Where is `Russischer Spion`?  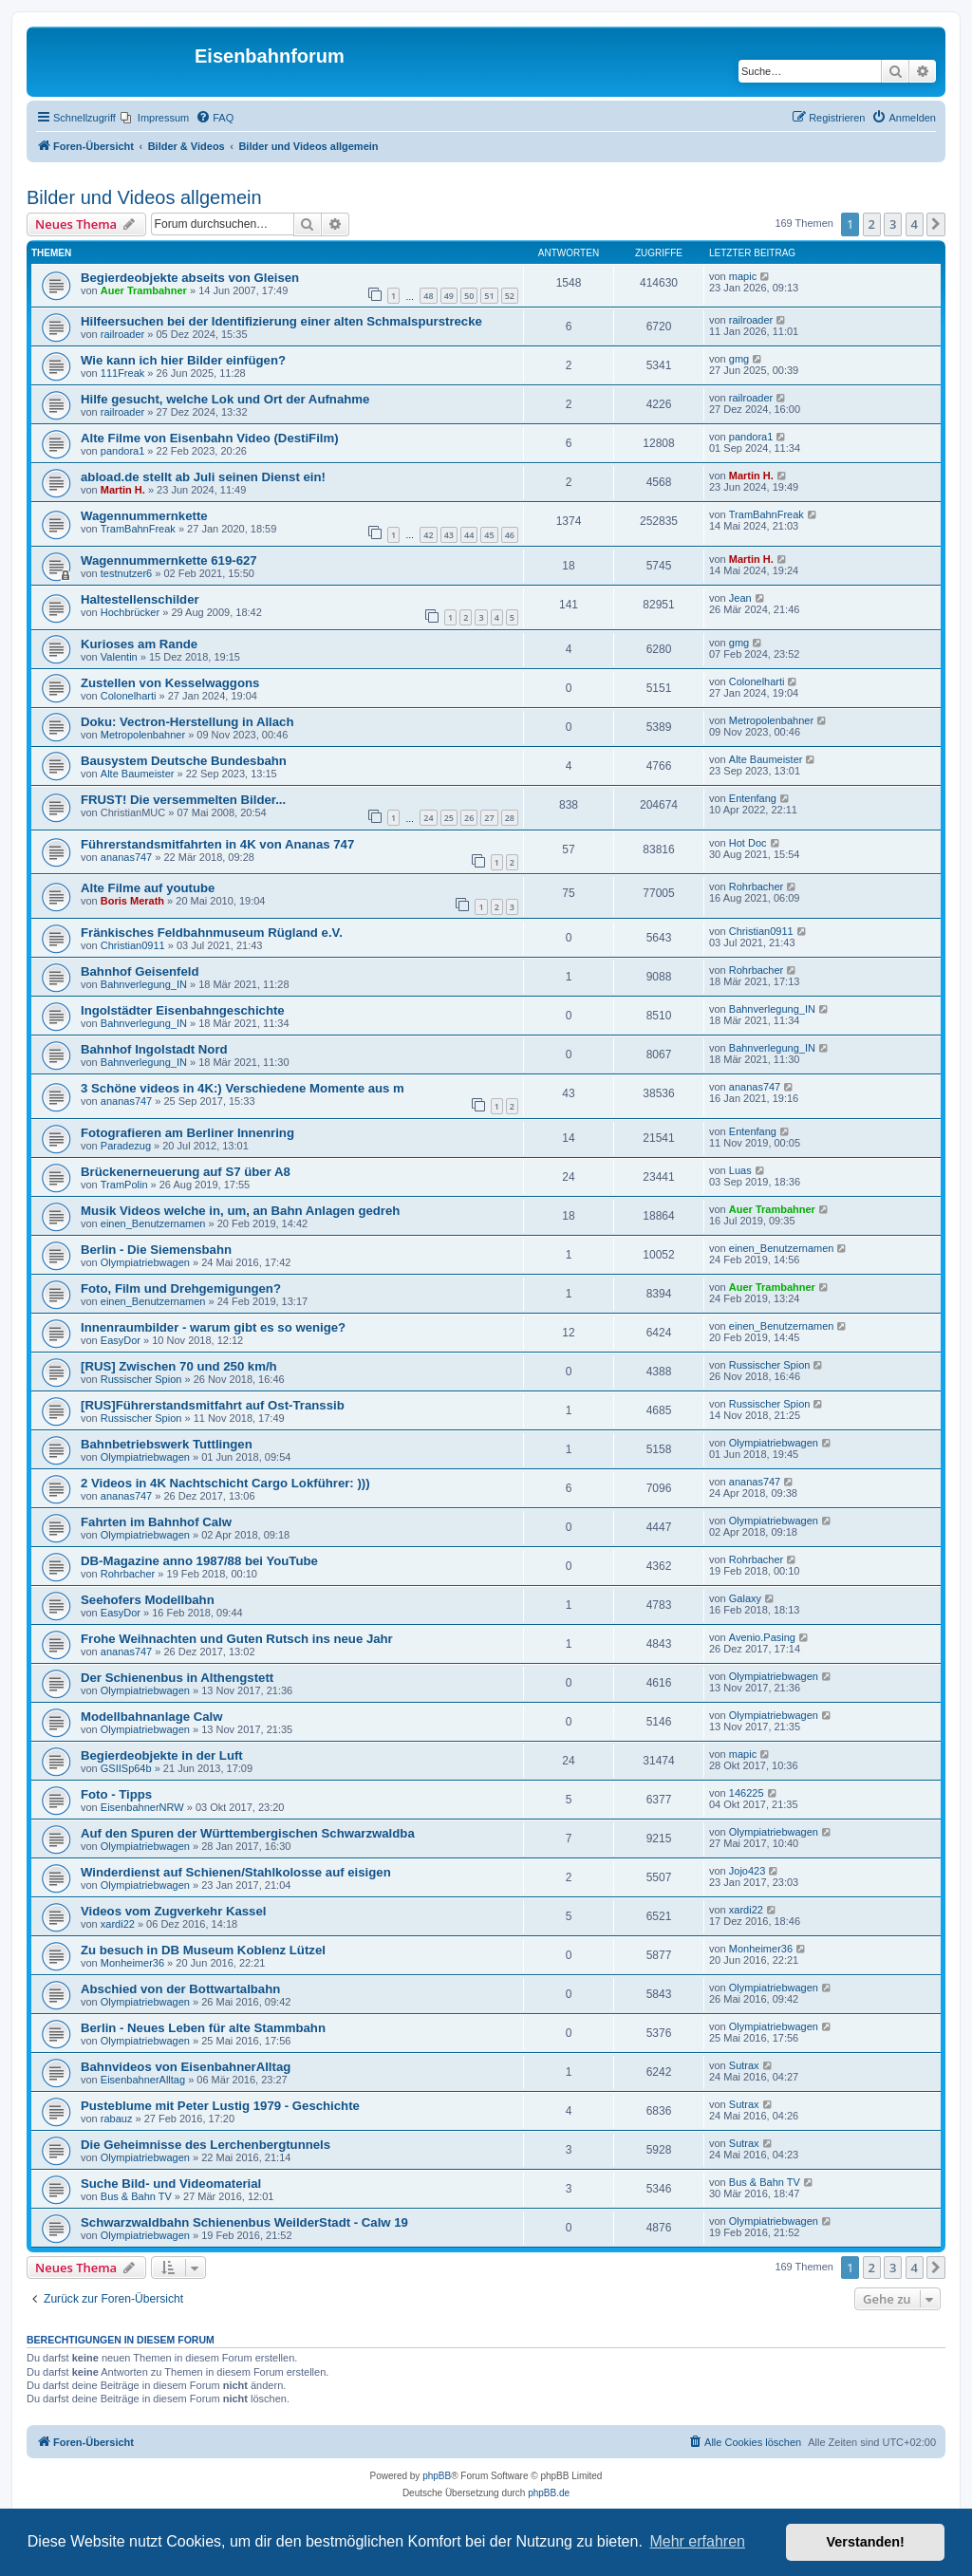
Russischer Spion is located at coordinates (141, 1379).